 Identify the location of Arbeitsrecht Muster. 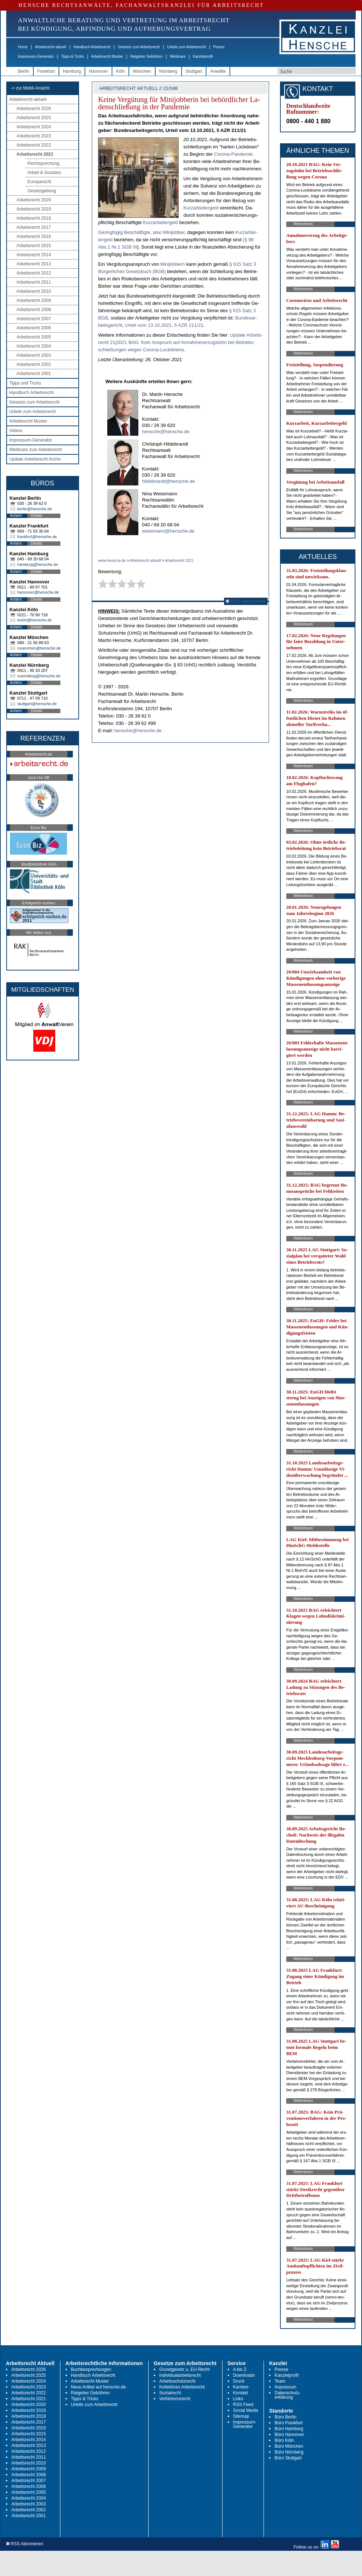
(107, 56).